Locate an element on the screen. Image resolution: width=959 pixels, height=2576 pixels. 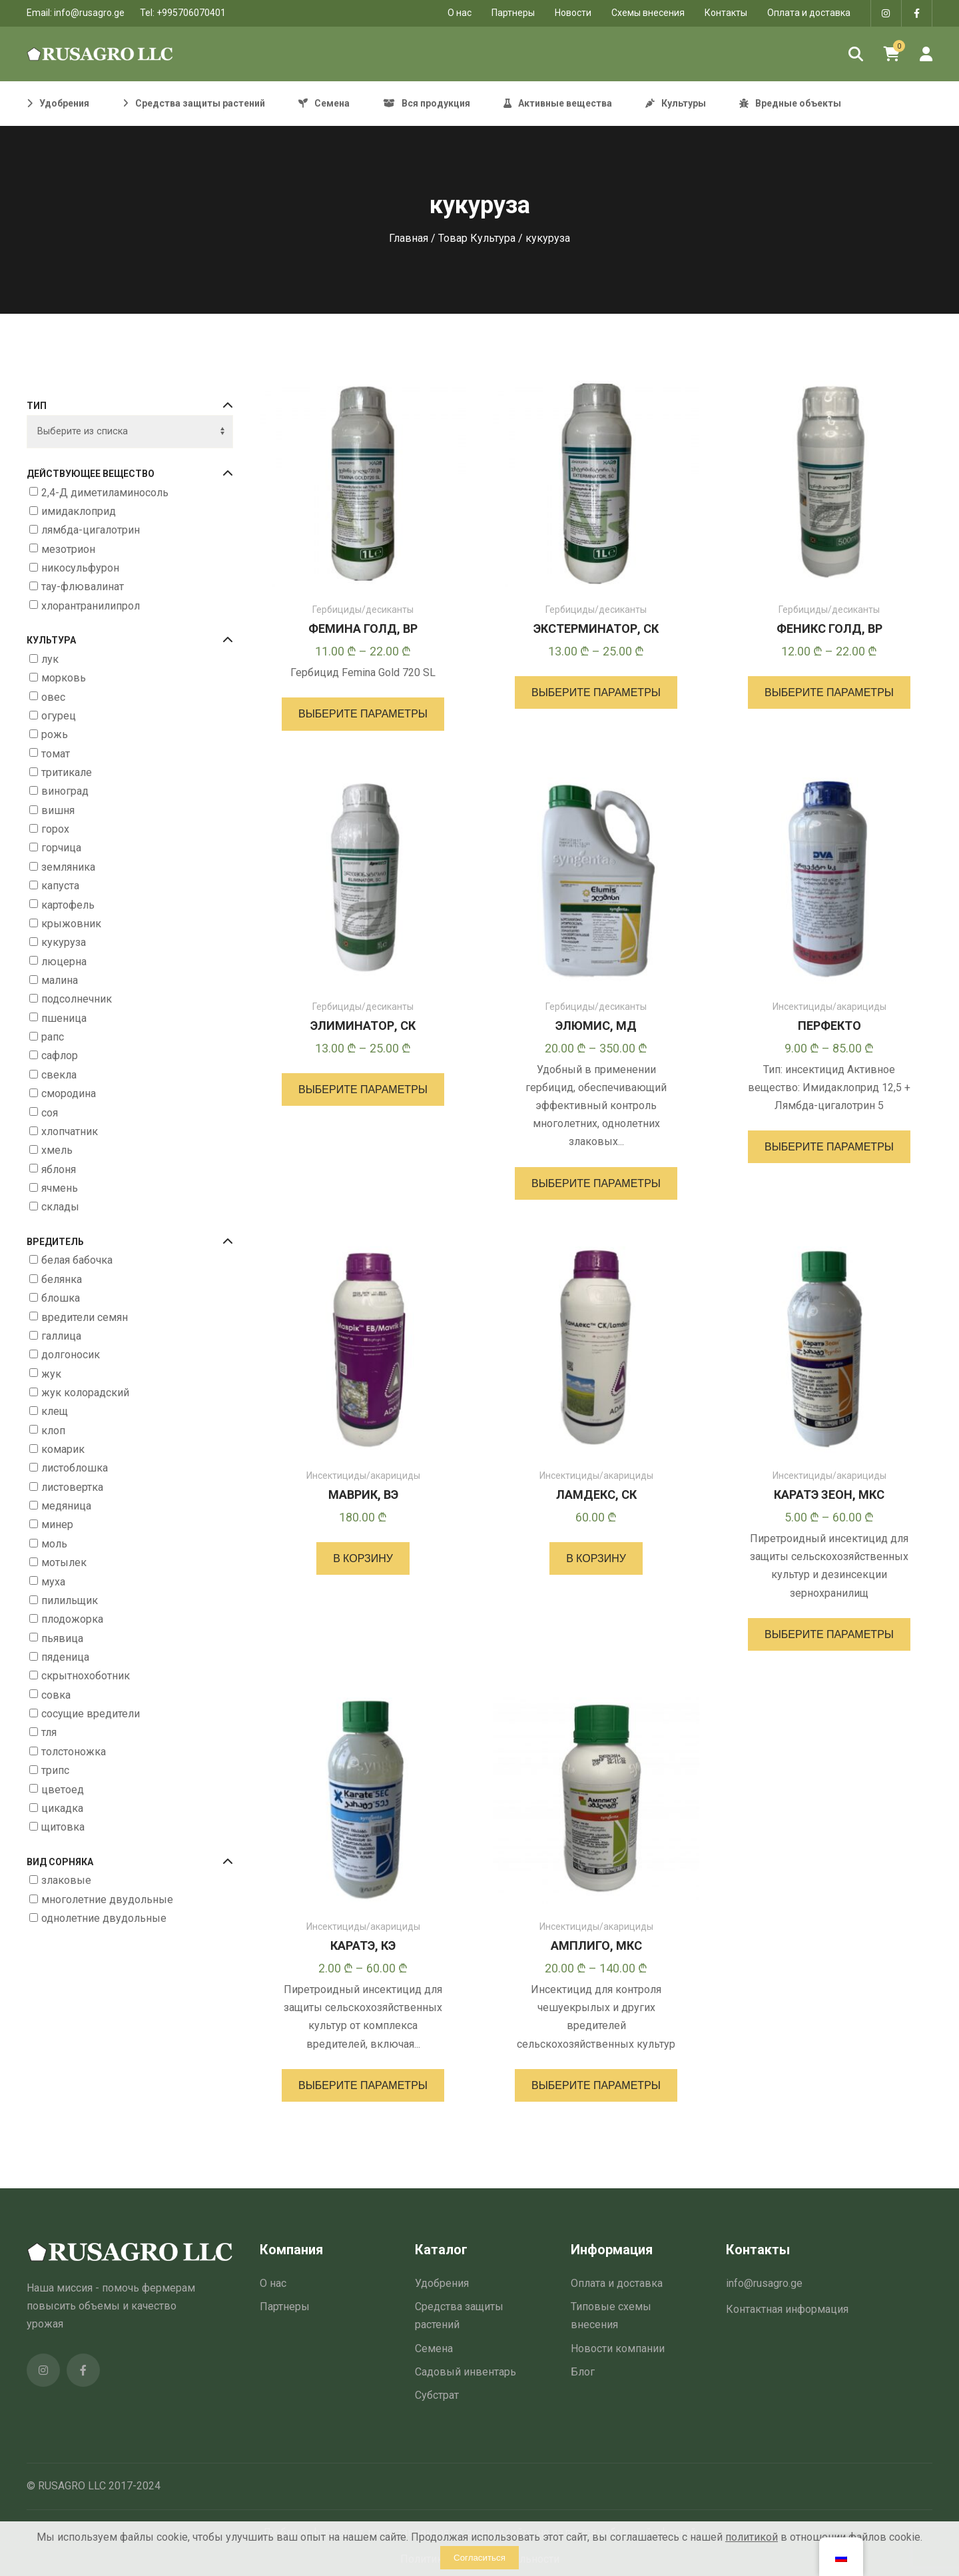
пилильщик is located at coordinates (69, 1600).